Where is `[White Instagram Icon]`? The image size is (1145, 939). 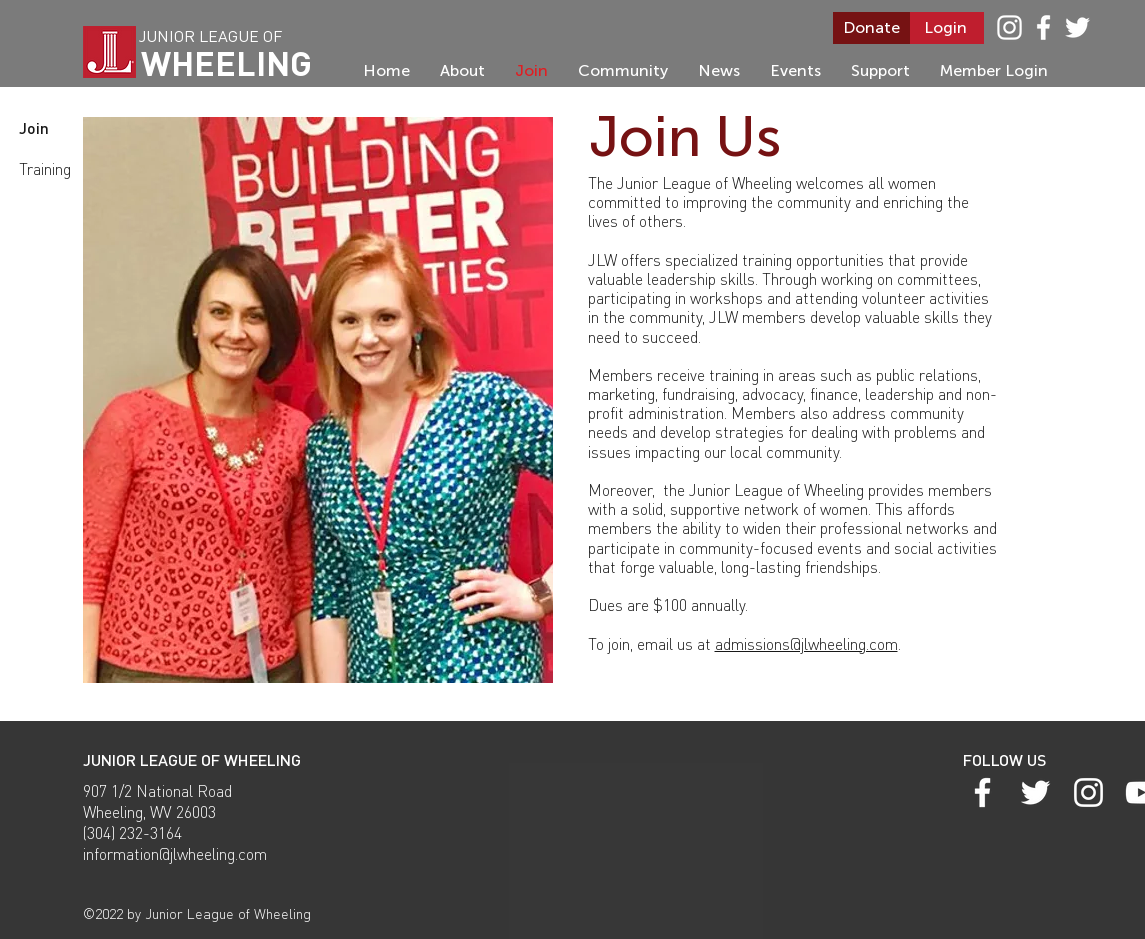 [White Instagram Icon] is located at coordinates (1009, 27).